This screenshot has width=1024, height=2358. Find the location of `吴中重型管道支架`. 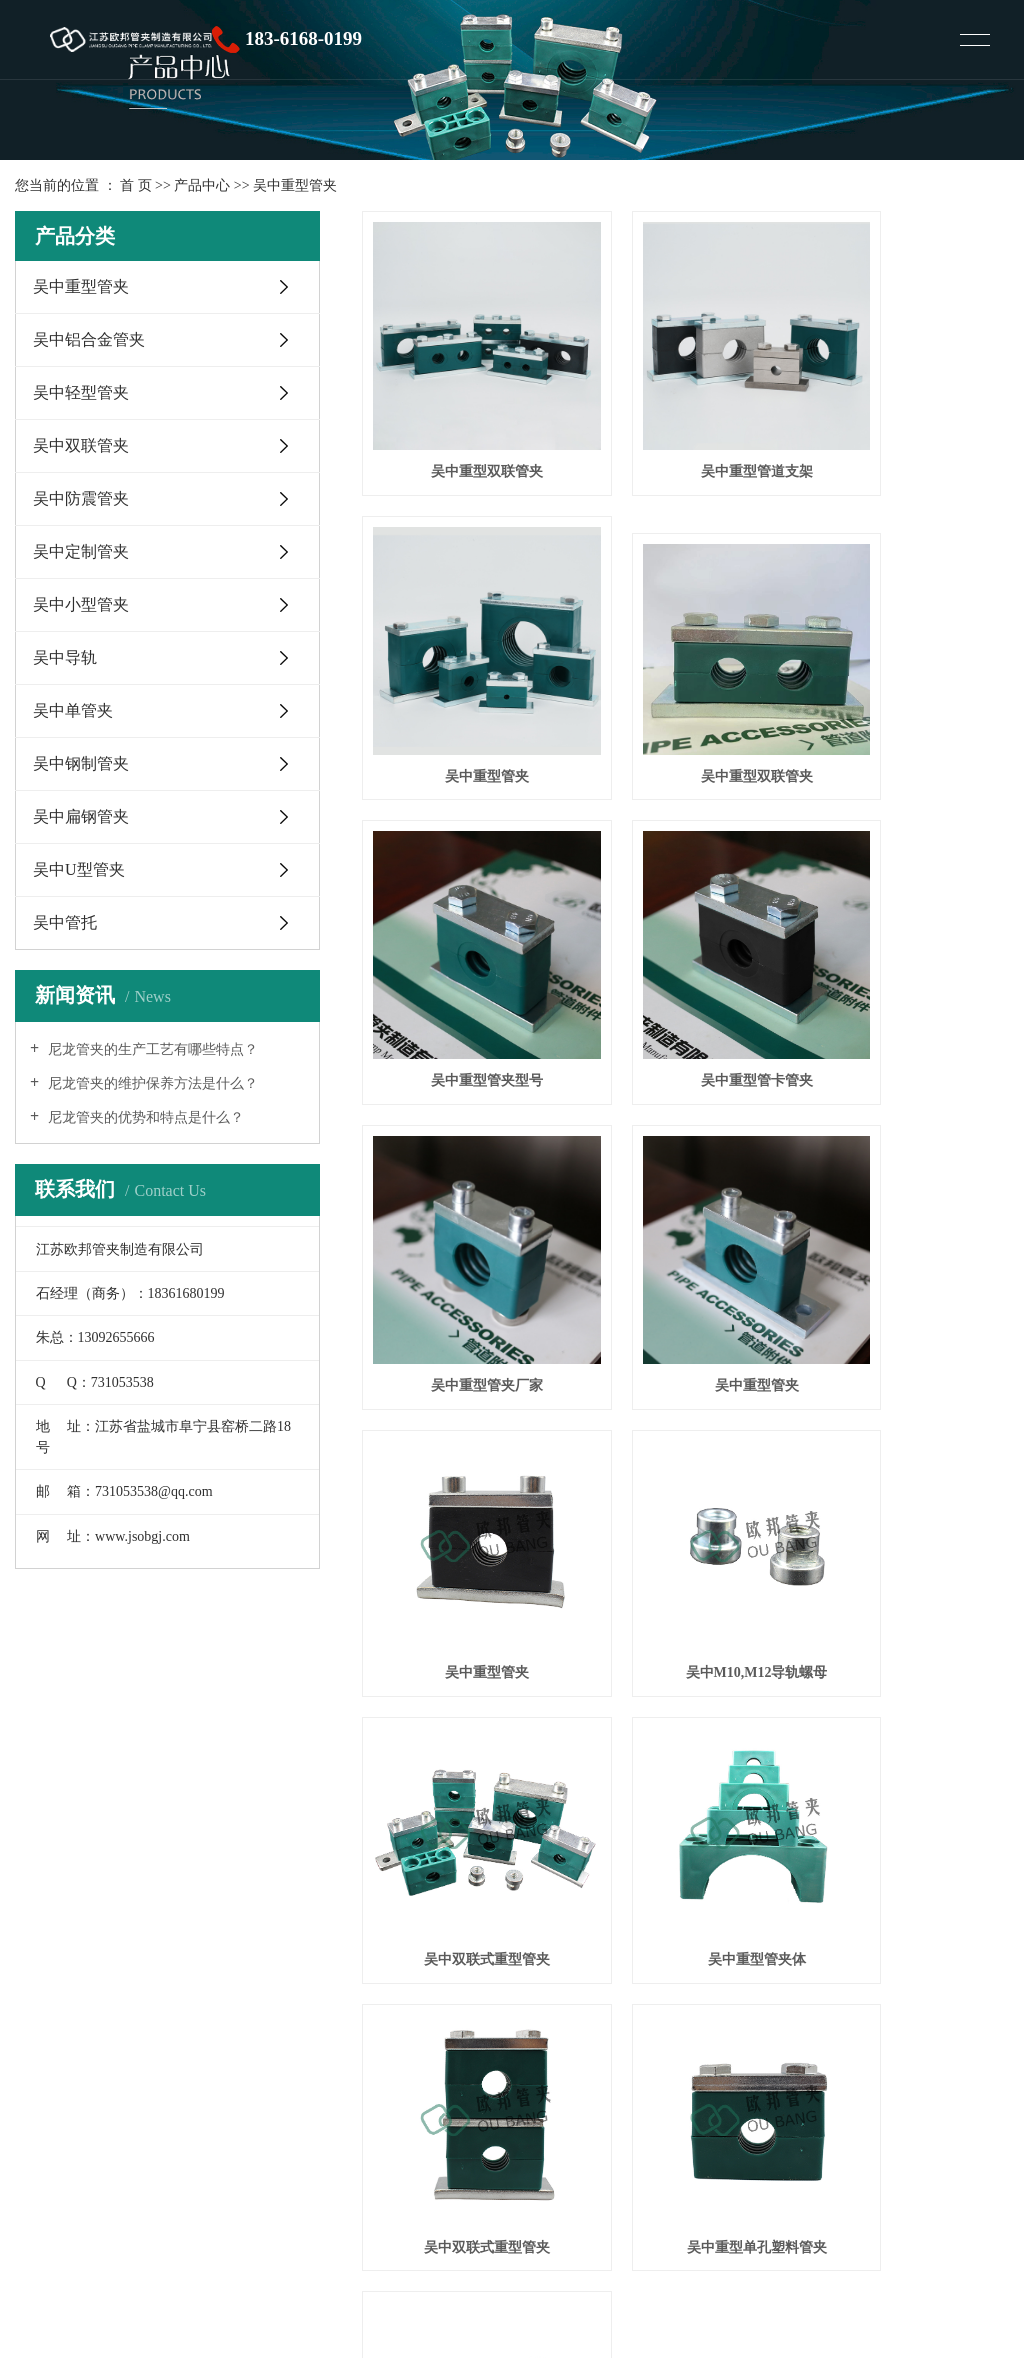

吴中重型管道支架 is located at coordinates (685, 424).